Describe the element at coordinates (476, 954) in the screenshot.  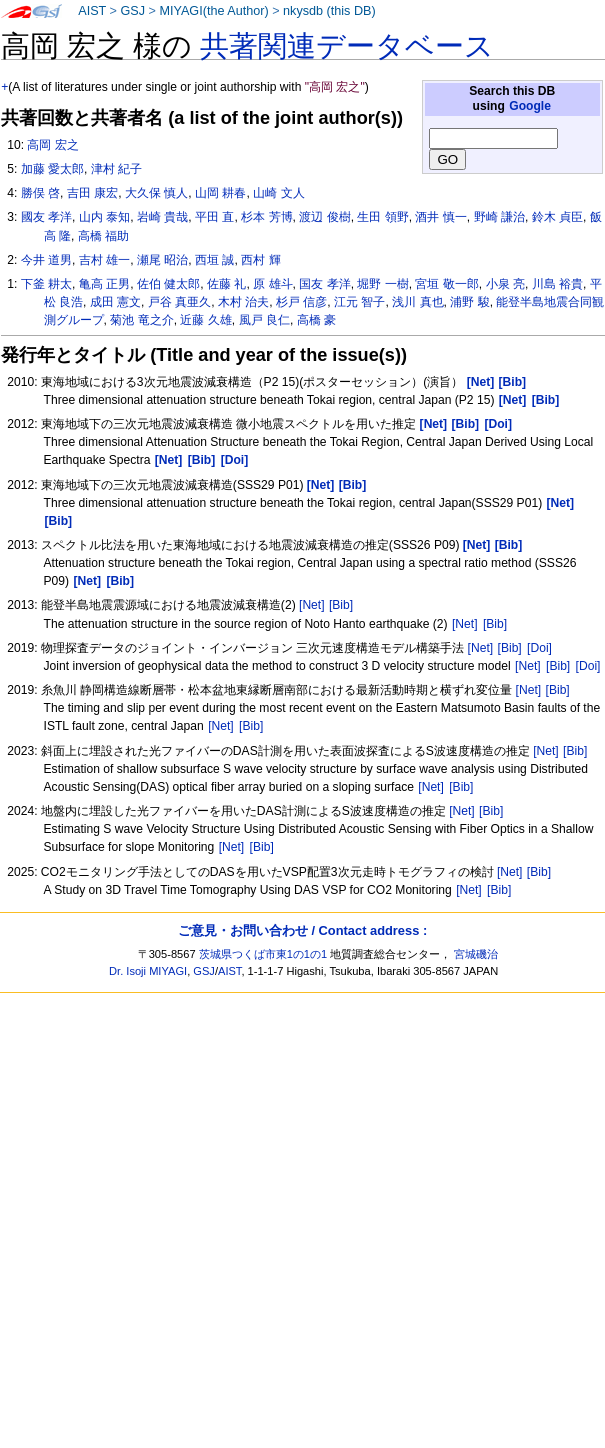
I see `宮城磯治` at that location.